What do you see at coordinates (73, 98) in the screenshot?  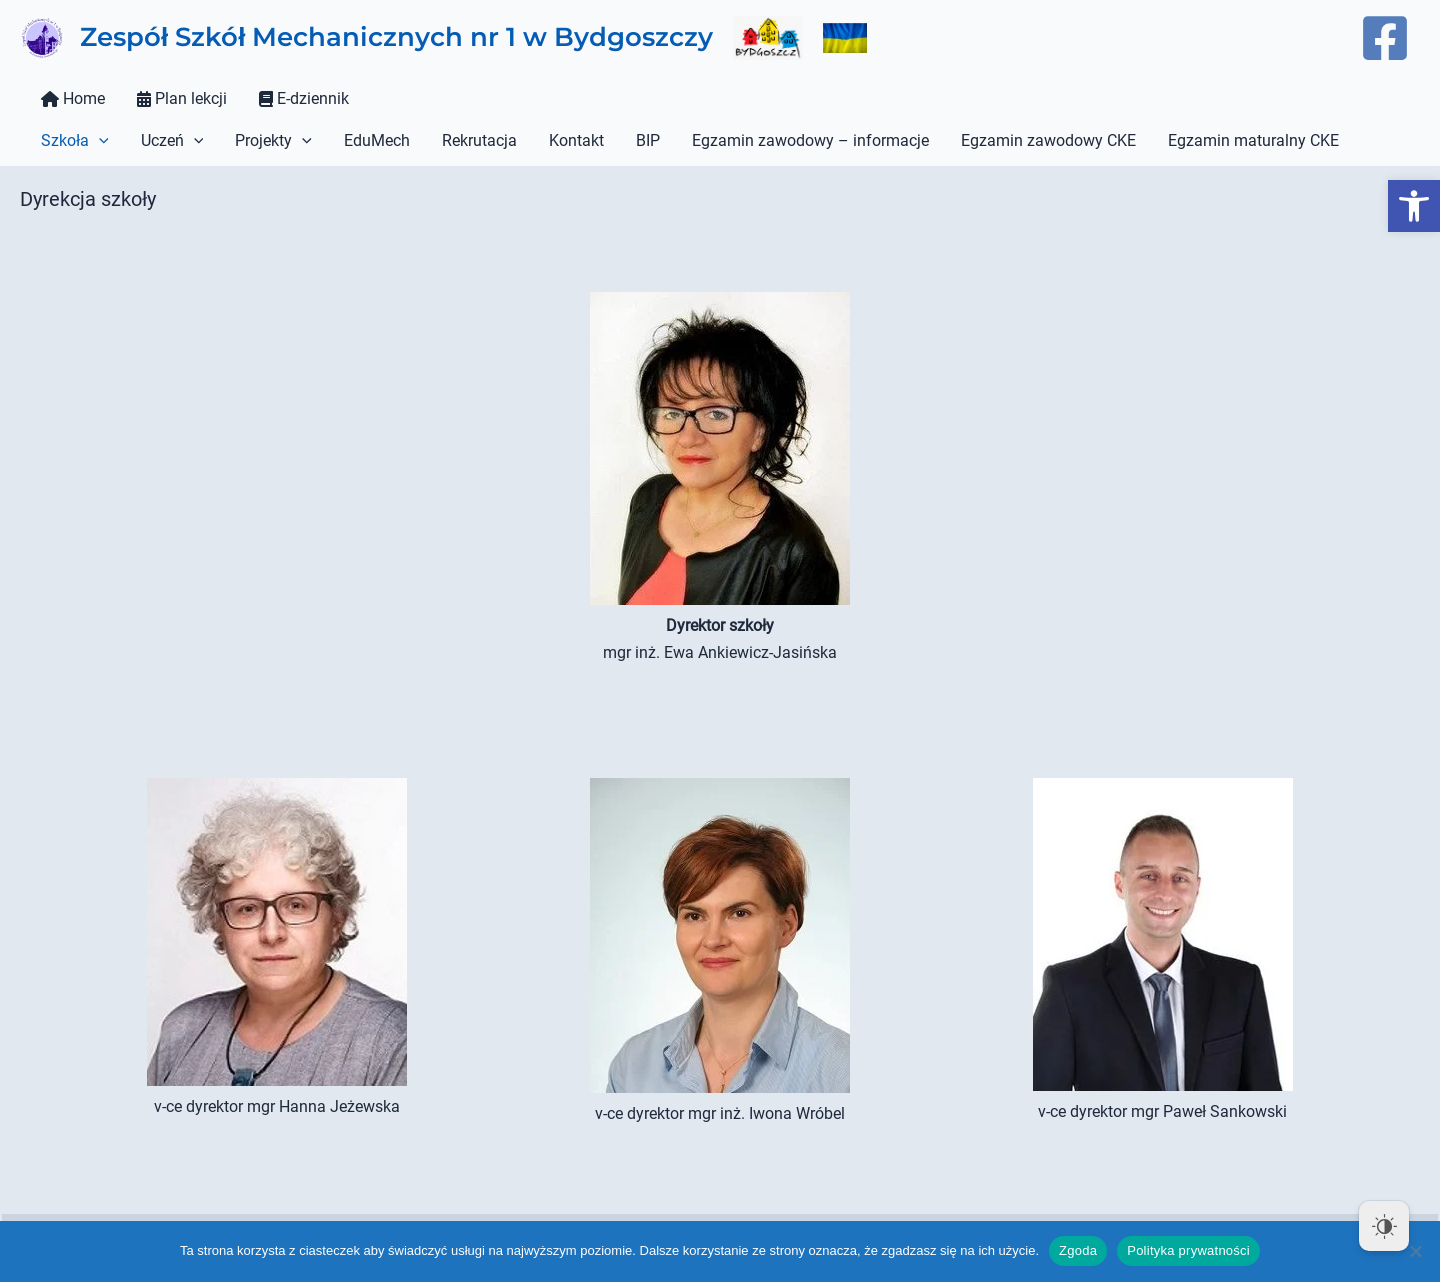 I see `Home [link]` at bounding box center [73, 98].